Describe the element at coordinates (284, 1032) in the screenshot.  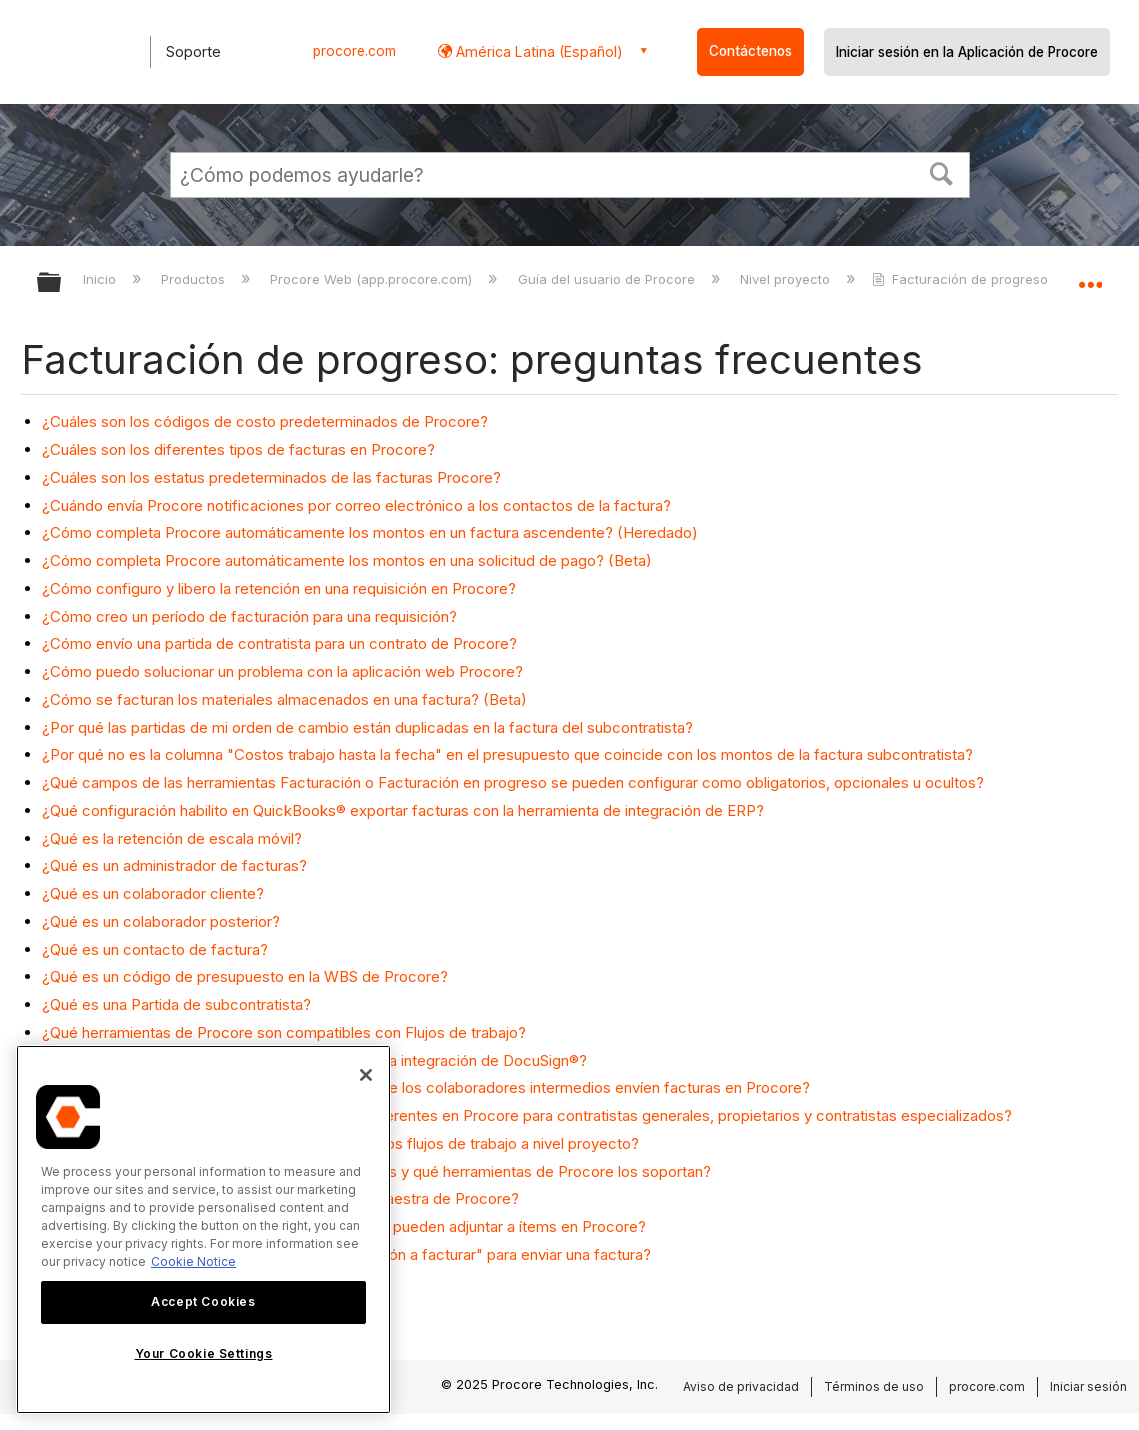
I see `¿Qué herramientas de Procore son compatibles con Flujos de trabajo?` at that location.